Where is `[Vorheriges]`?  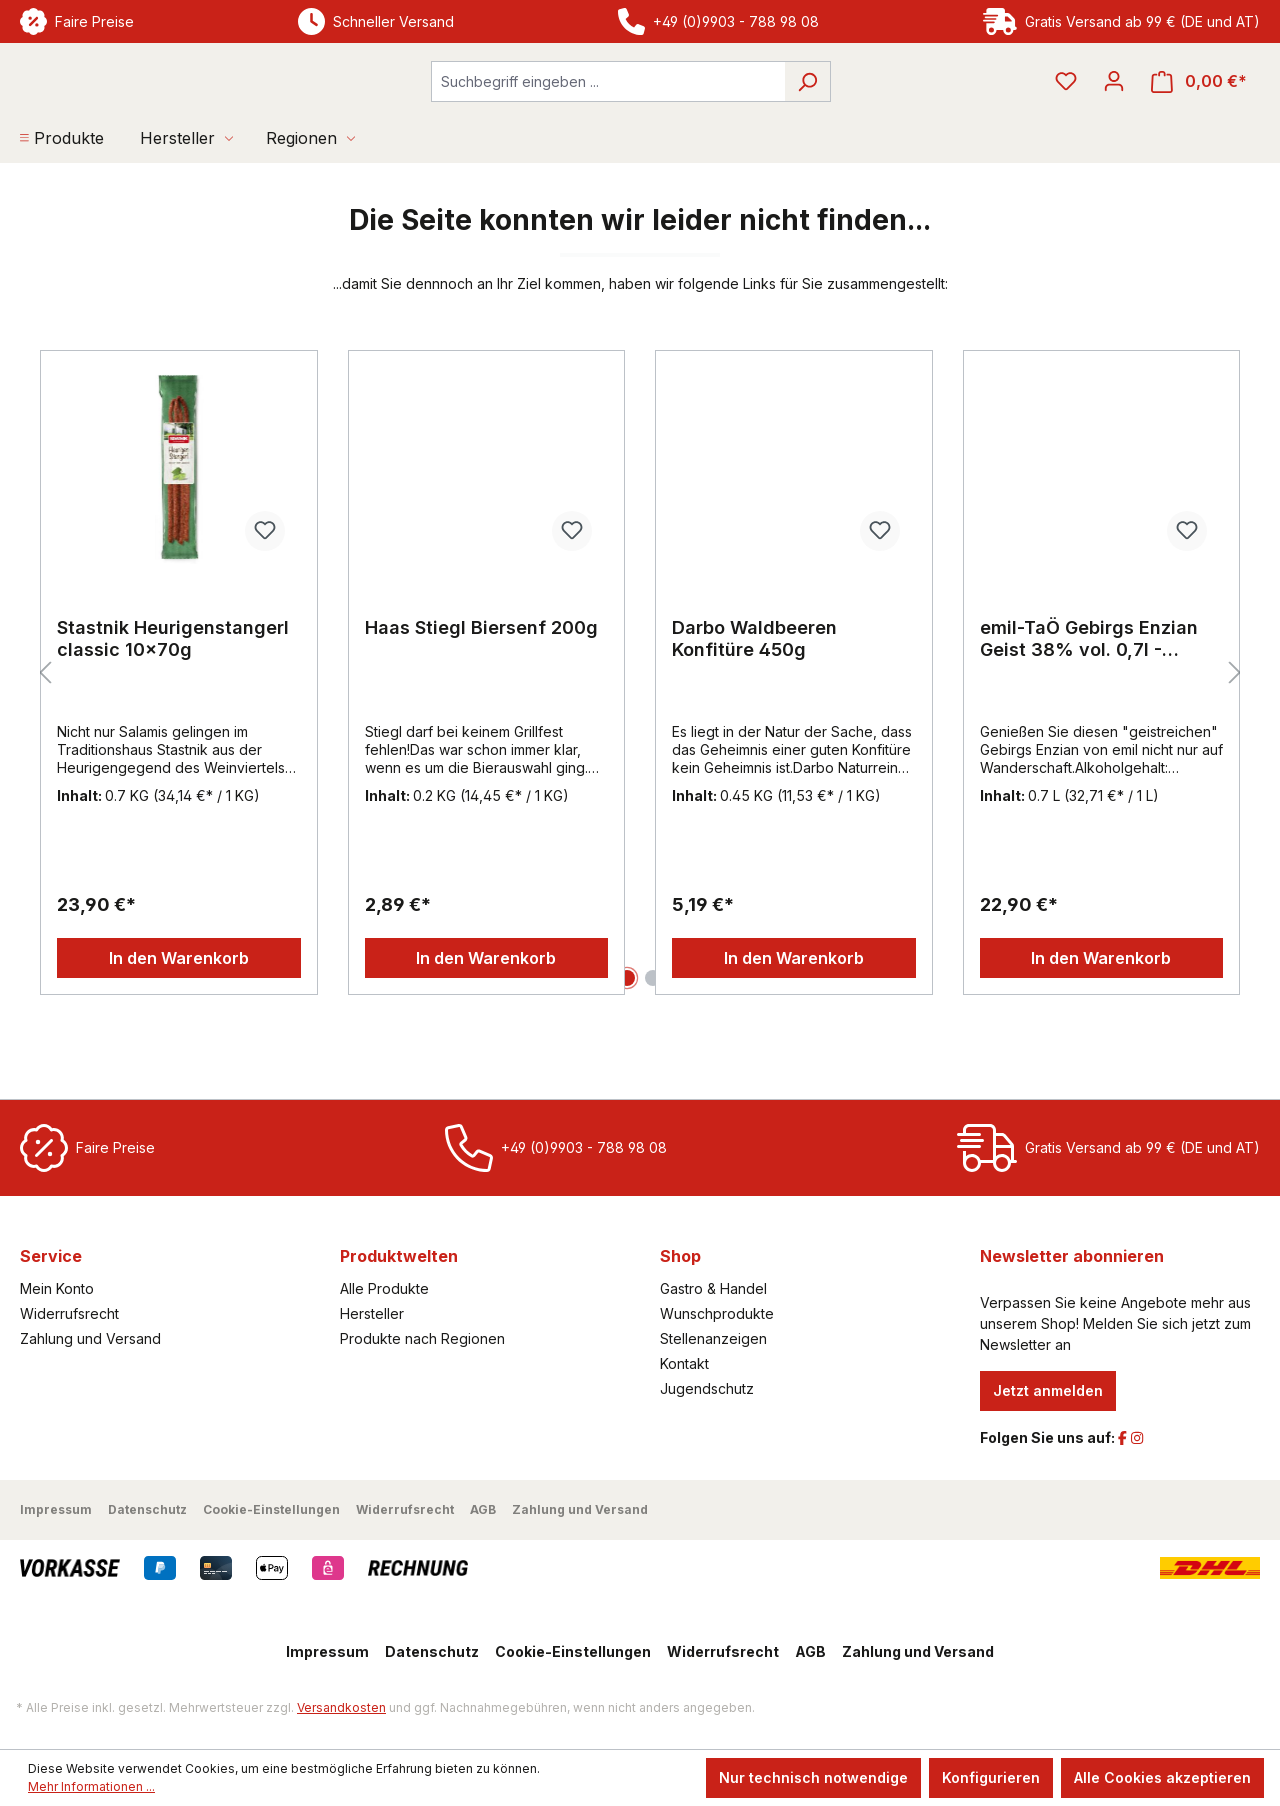 [Vorheriges] is located at coordinates (45, 736).